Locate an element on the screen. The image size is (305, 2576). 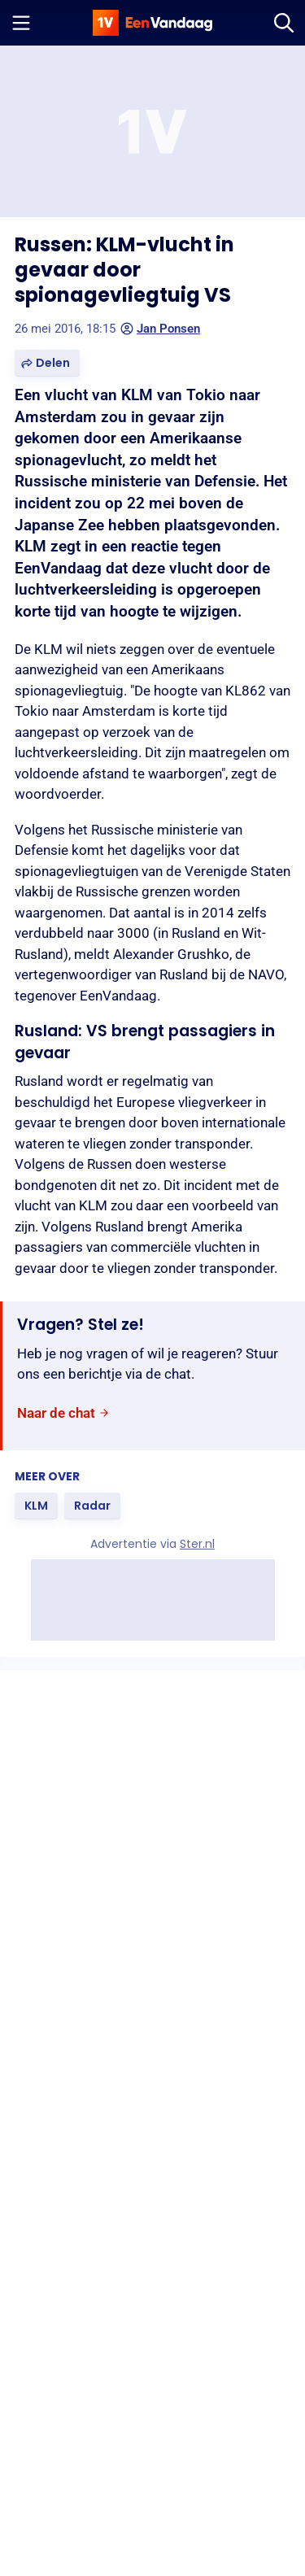
[Menu openen] is located at coordinates (21, 22).